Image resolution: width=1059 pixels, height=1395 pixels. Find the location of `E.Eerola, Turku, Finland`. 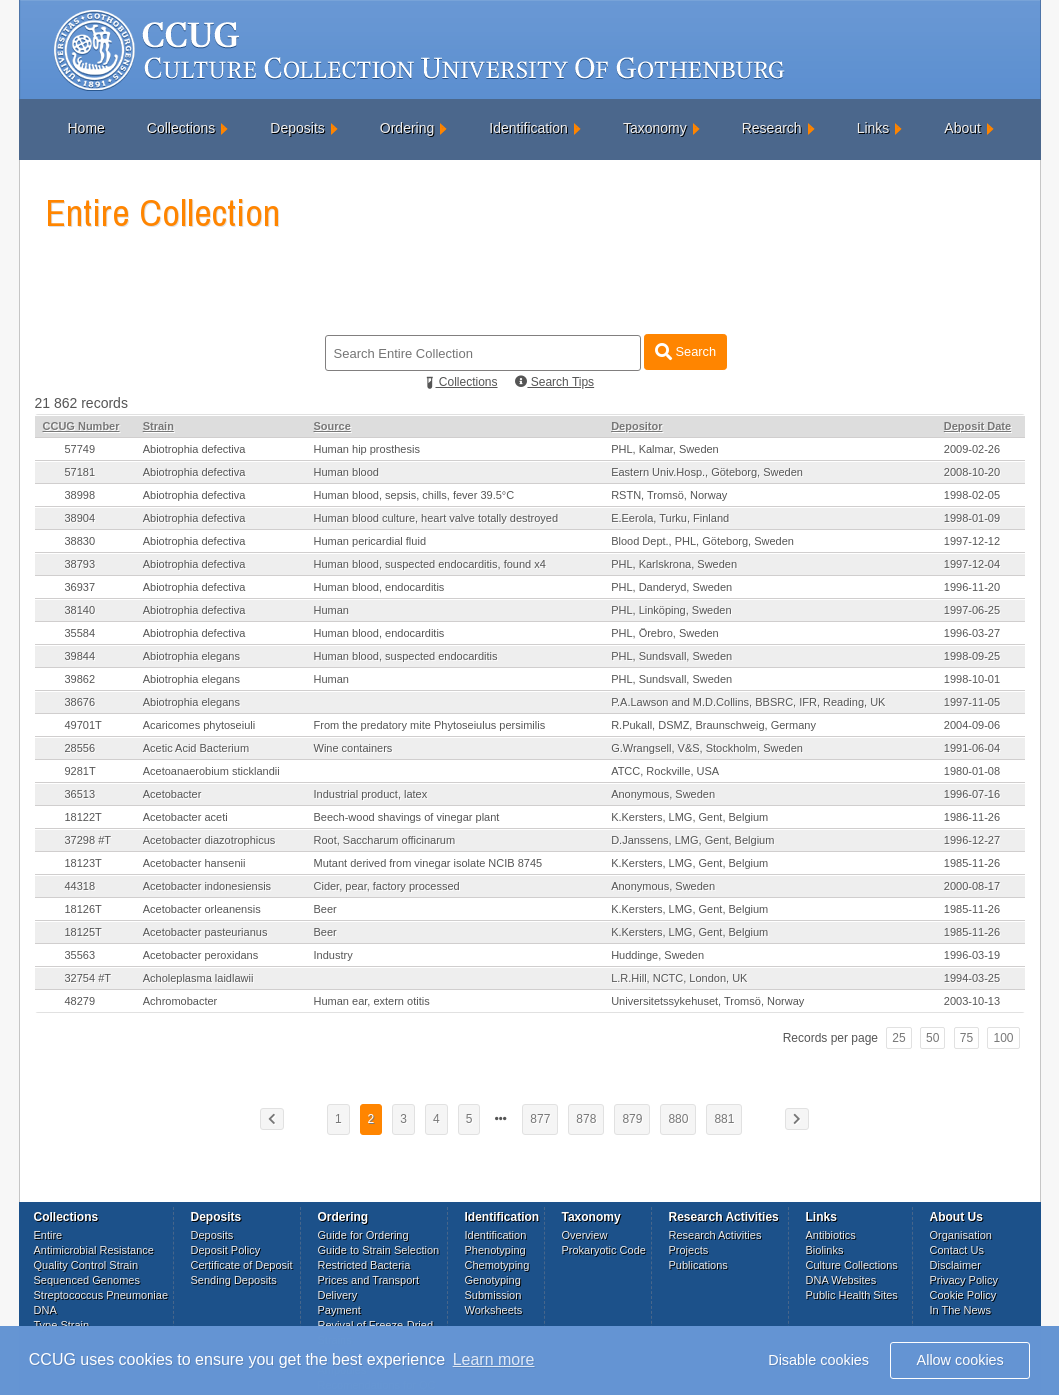

E.Eerola, Turku, Finland is located at coordinates (670, 518).